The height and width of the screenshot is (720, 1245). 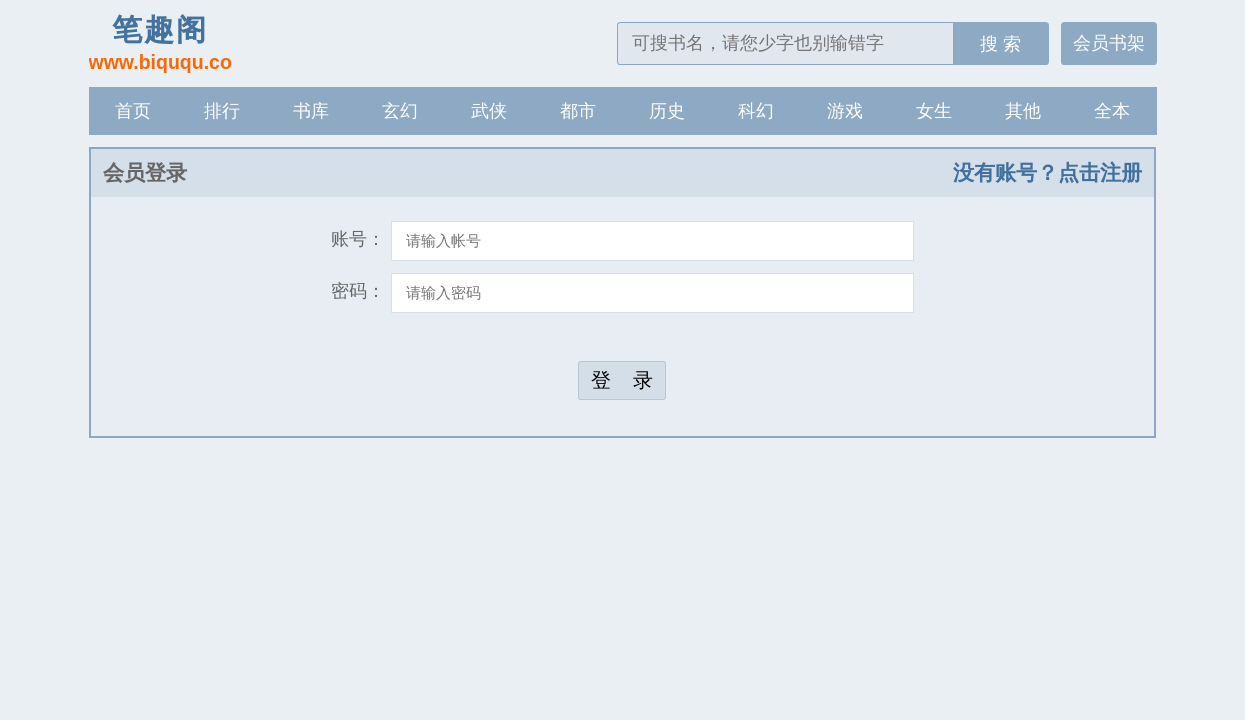 I want to click on 历史, so click(x=667, y=111).